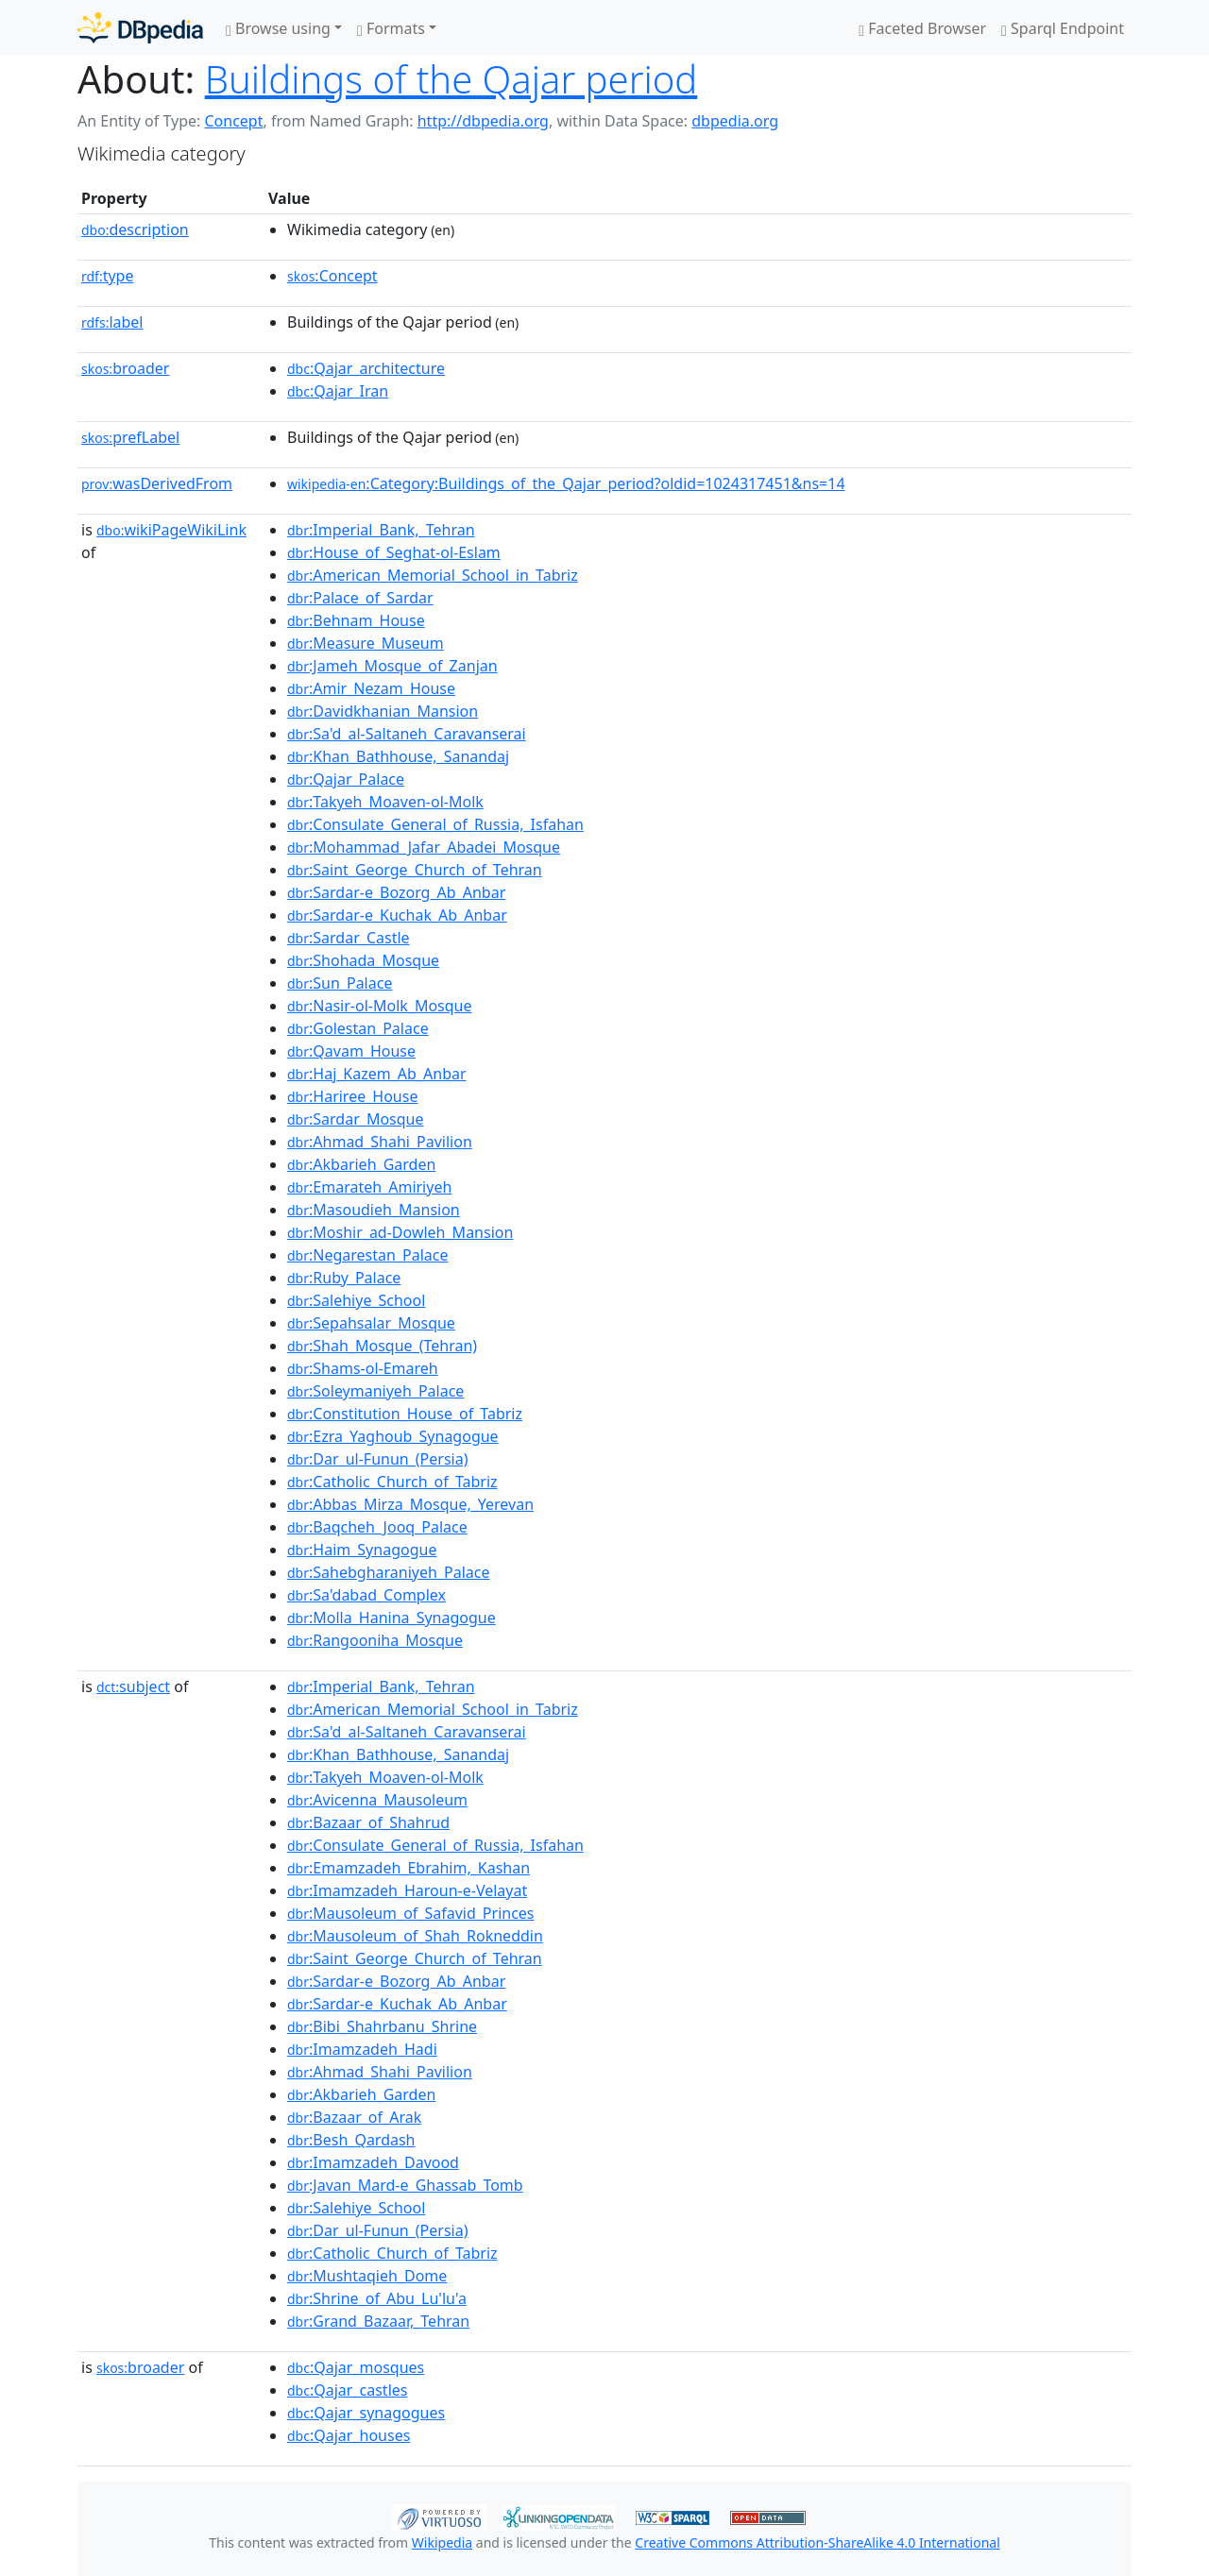 This screenshot has width=1209, height=2576. What do you see at coordinates (366, 368) in the screenshot?
I see `:Qajar_architecture` at bounding box center [366, 368].